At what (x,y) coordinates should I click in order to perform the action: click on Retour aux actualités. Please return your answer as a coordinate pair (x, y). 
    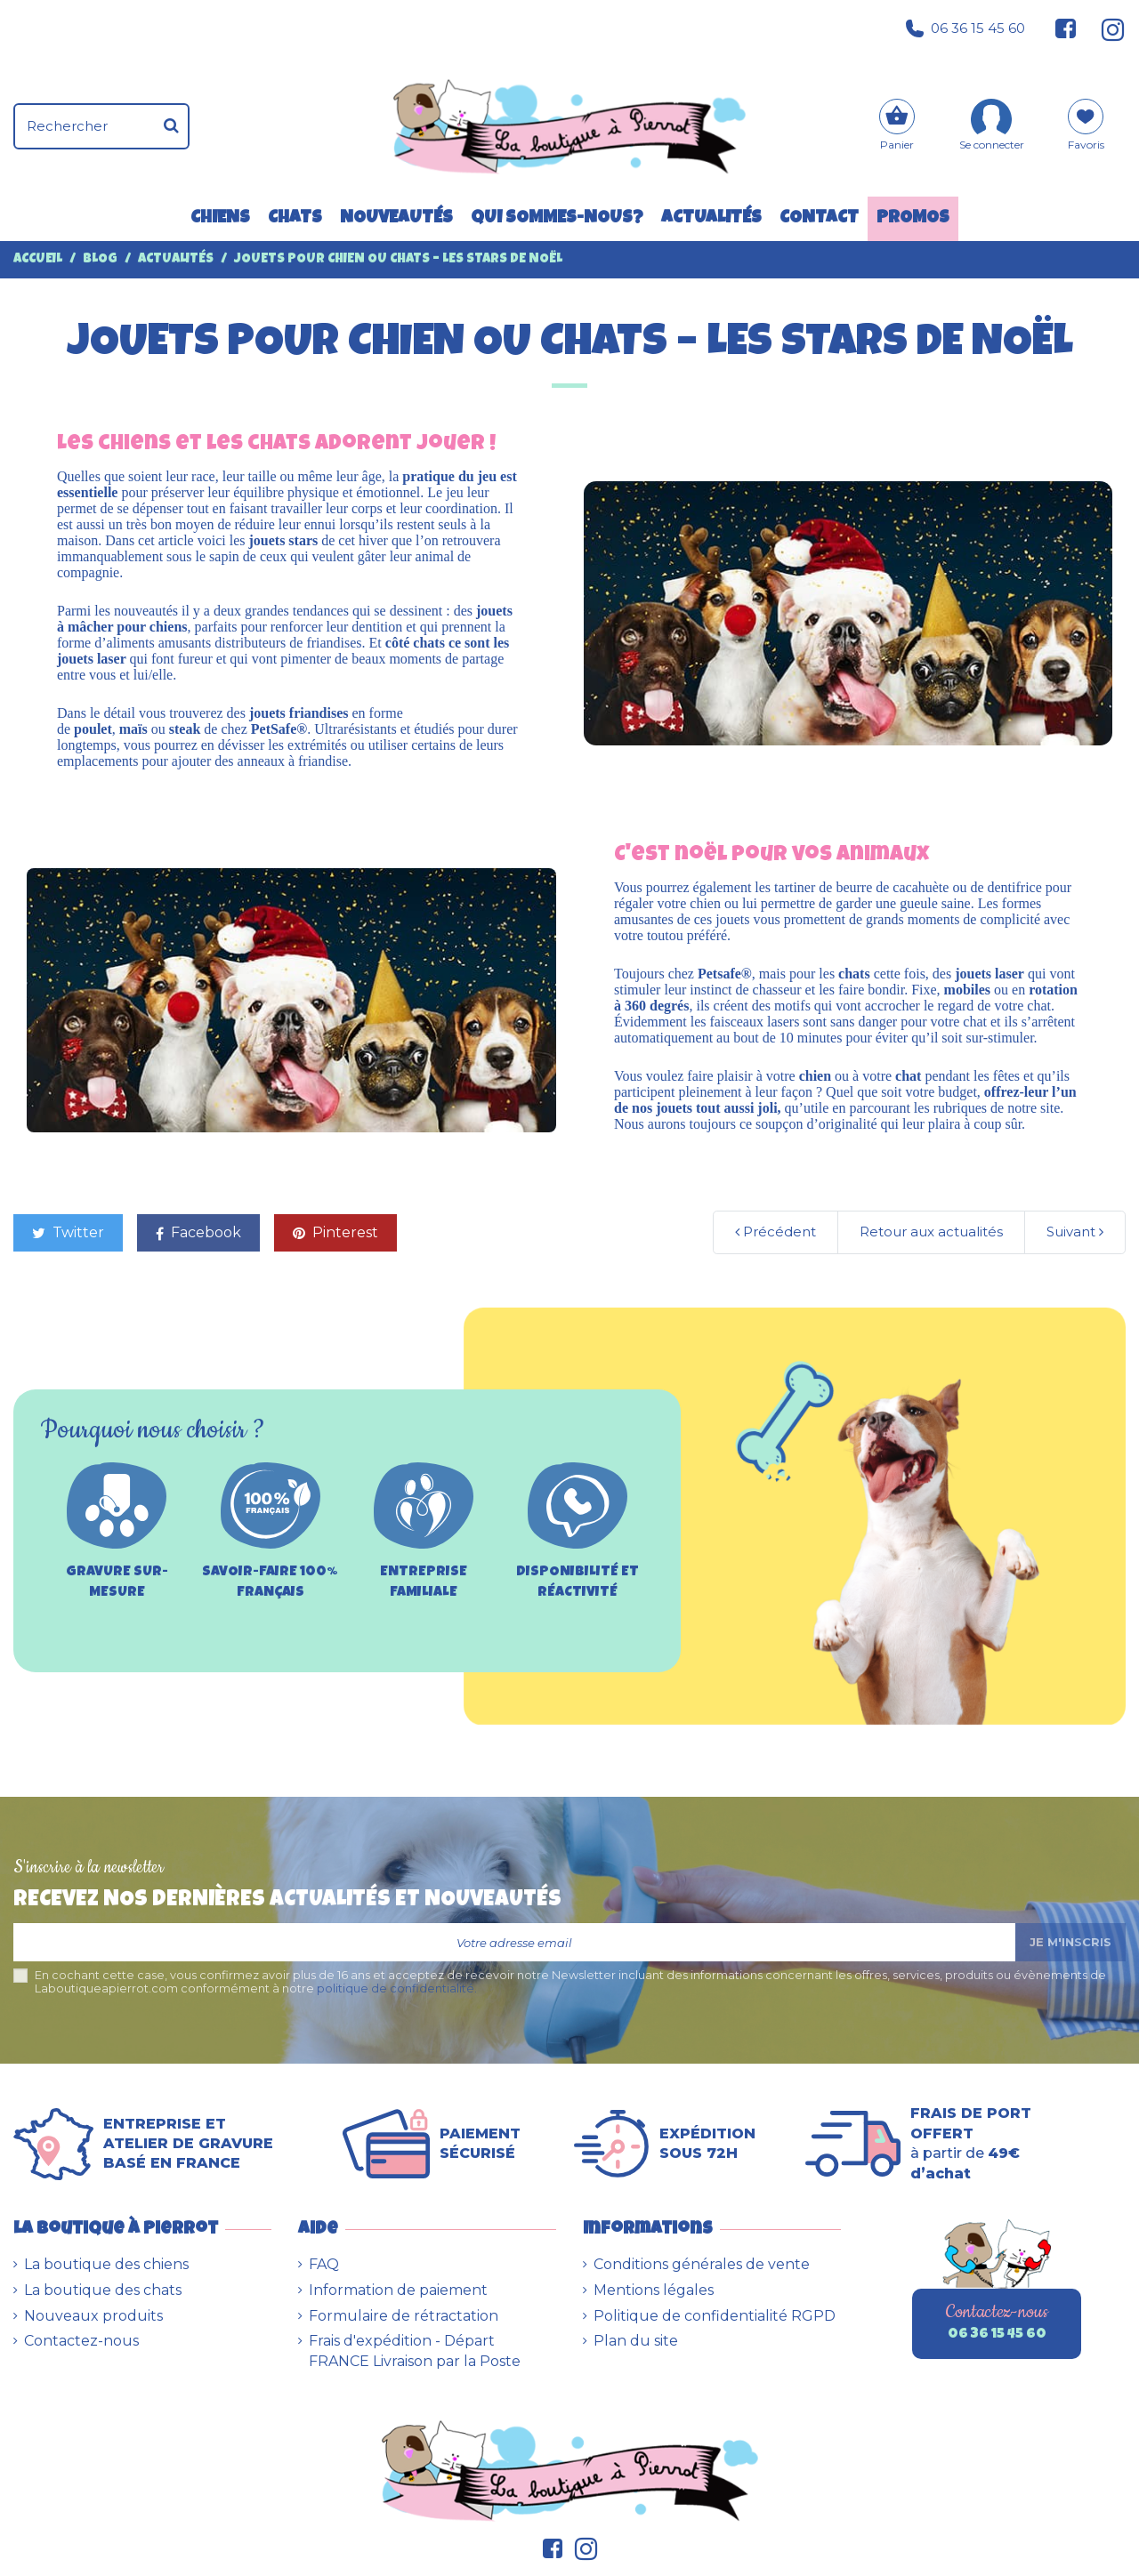
    Looking at the image, I should click on (931, 1231).